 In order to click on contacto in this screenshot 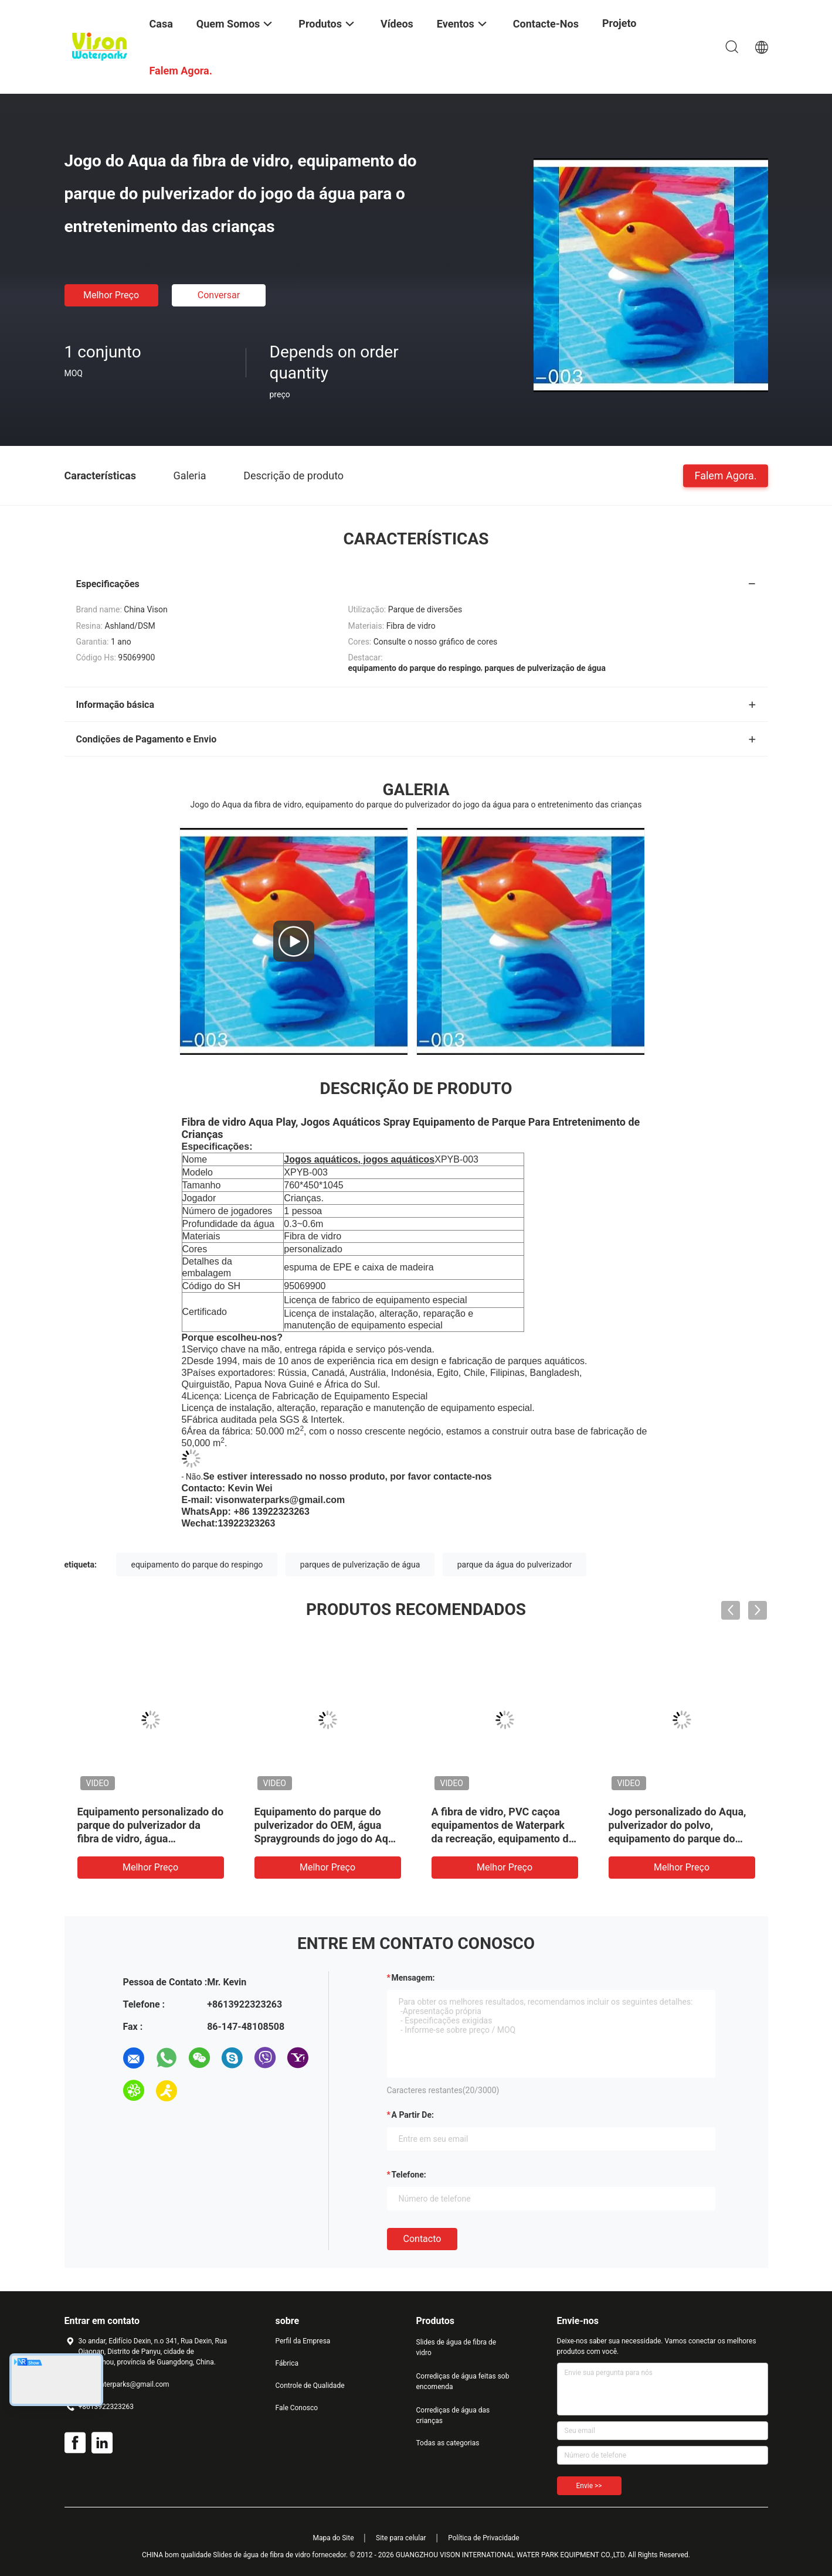, I will do `click(422, 2238)`.